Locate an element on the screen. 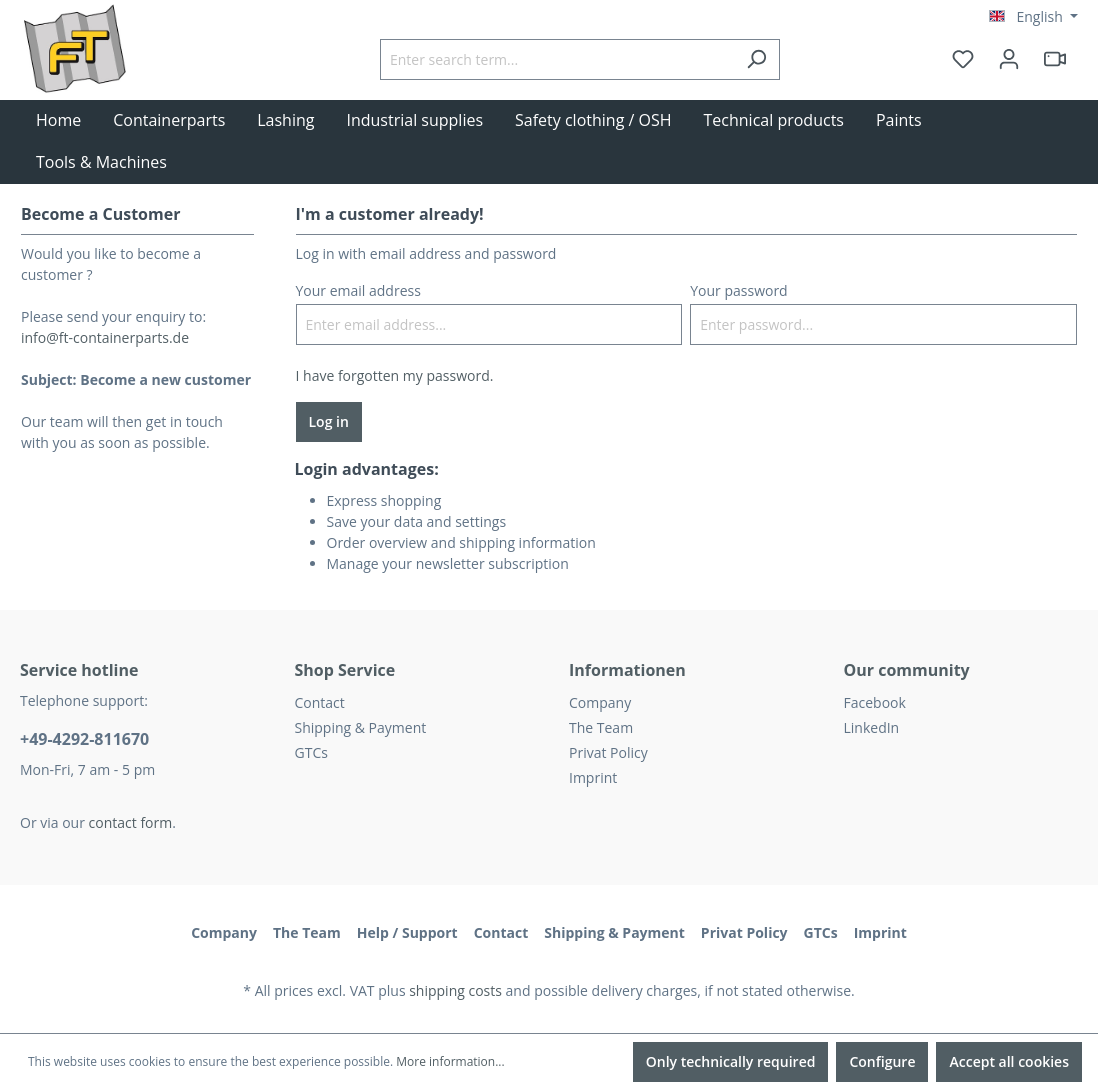  Log in is located at coordinates (329, 421).